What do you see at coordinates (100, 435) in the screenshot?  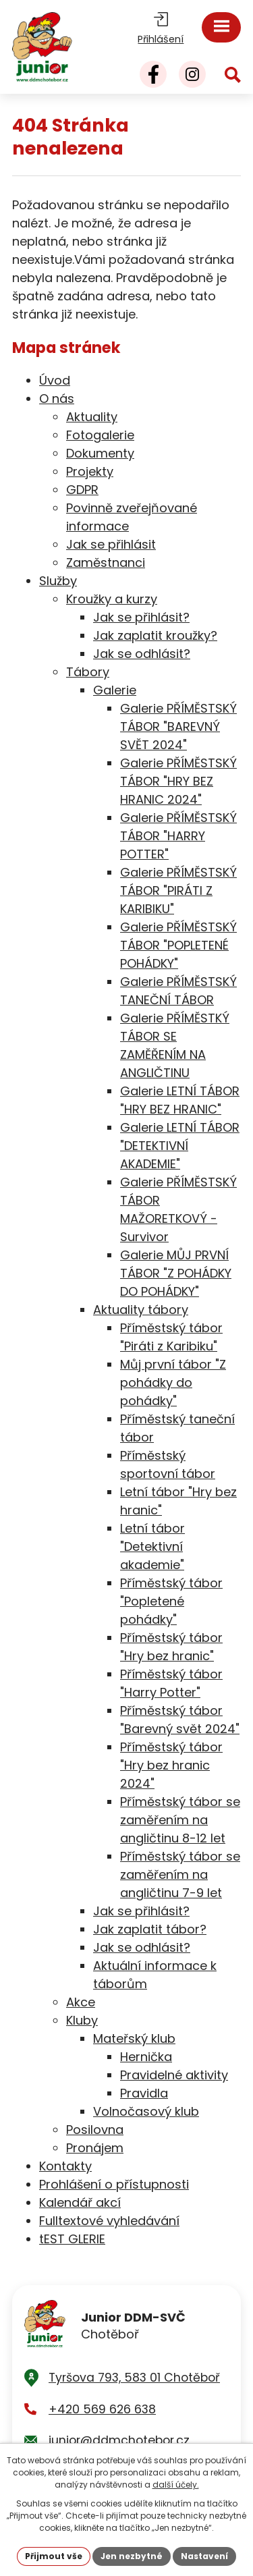 I see `Fotogalerie` at bounding box center [100, 435].